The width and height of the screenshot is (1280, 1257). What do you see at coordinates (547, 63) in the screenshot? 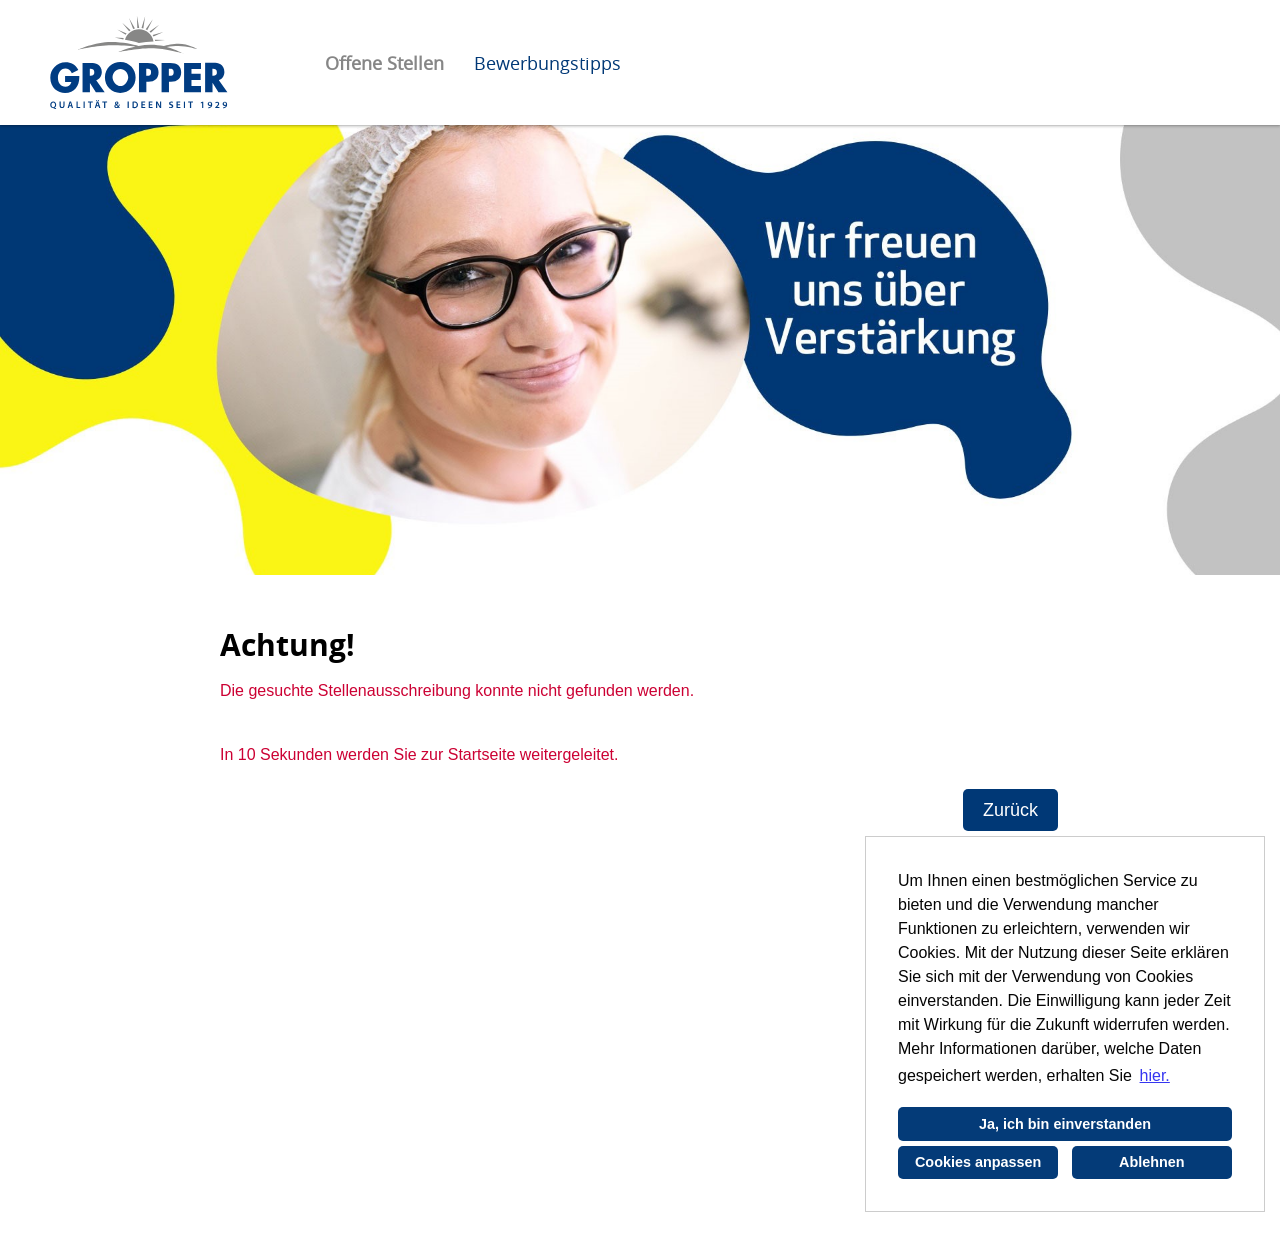
I see `Bewerbungstipps` at bounding box center [547, 63].